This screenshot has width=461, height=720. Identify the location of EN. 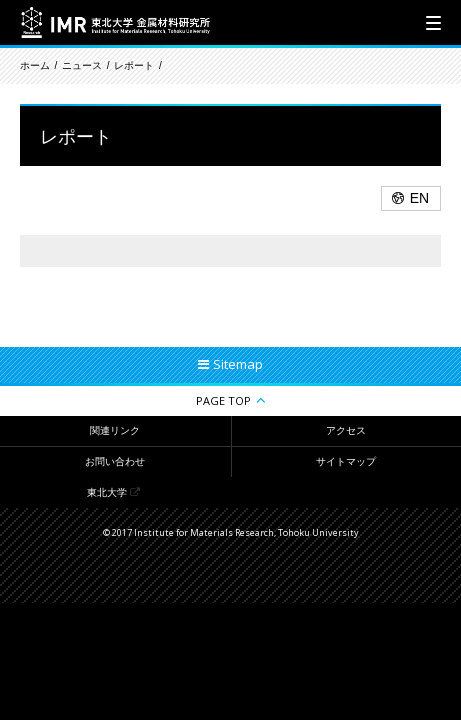
(419, 198).